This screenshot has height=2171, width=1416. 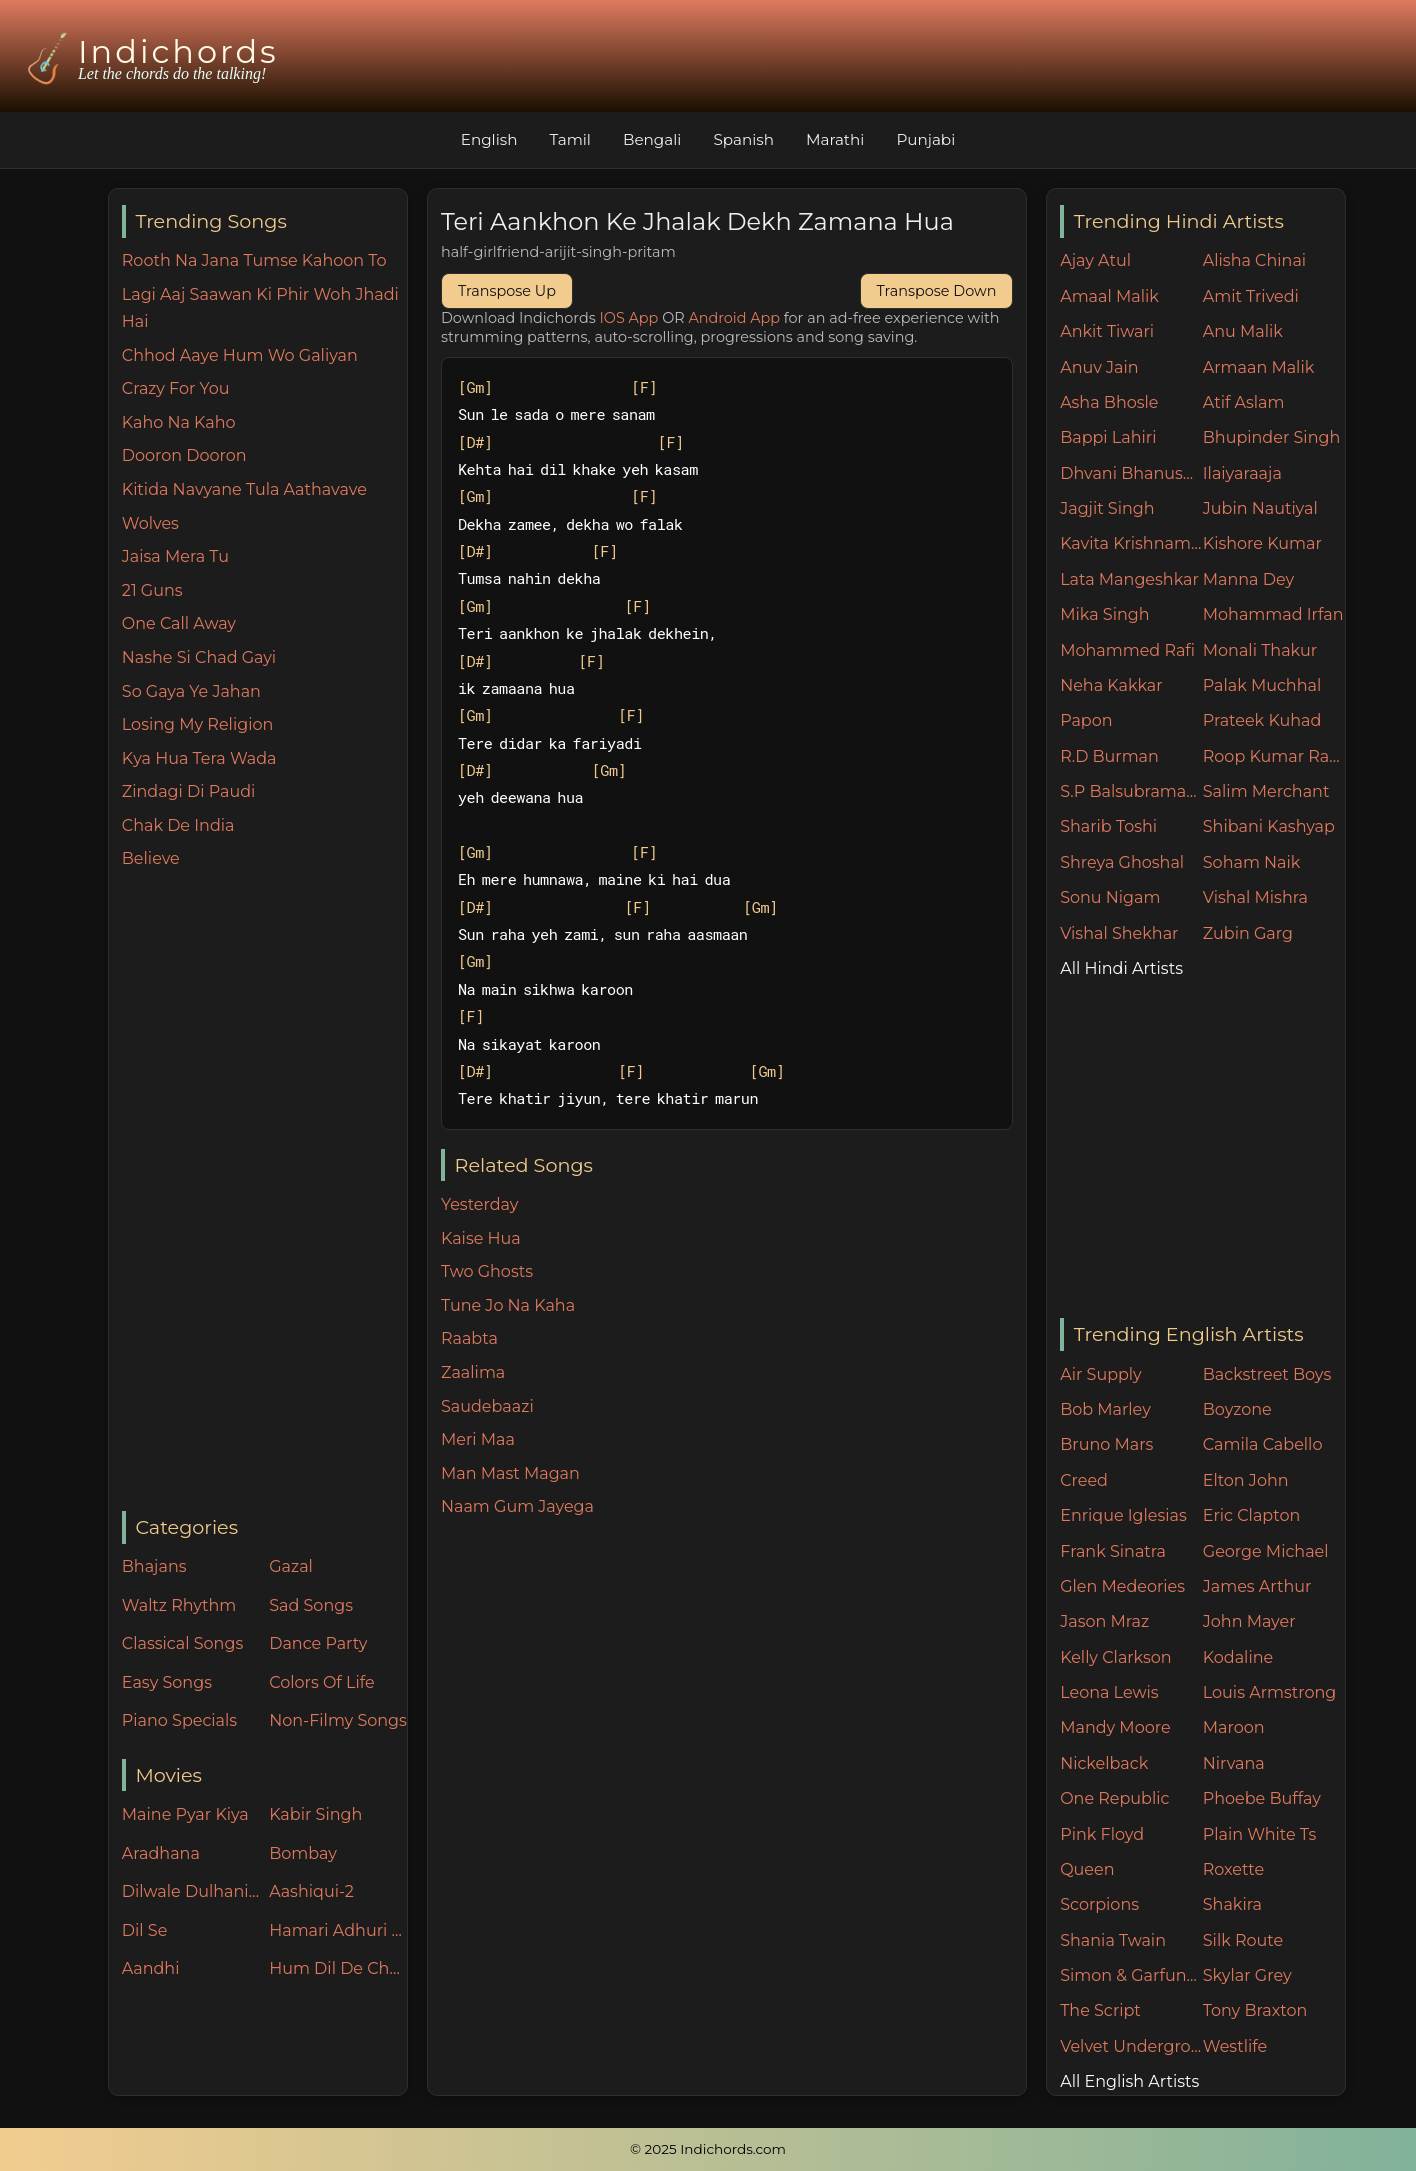 What do you see at coordinates (1102, 1834) in the screenshot?
I see `Pink Floyd` at bounding box center [1102, 1834].